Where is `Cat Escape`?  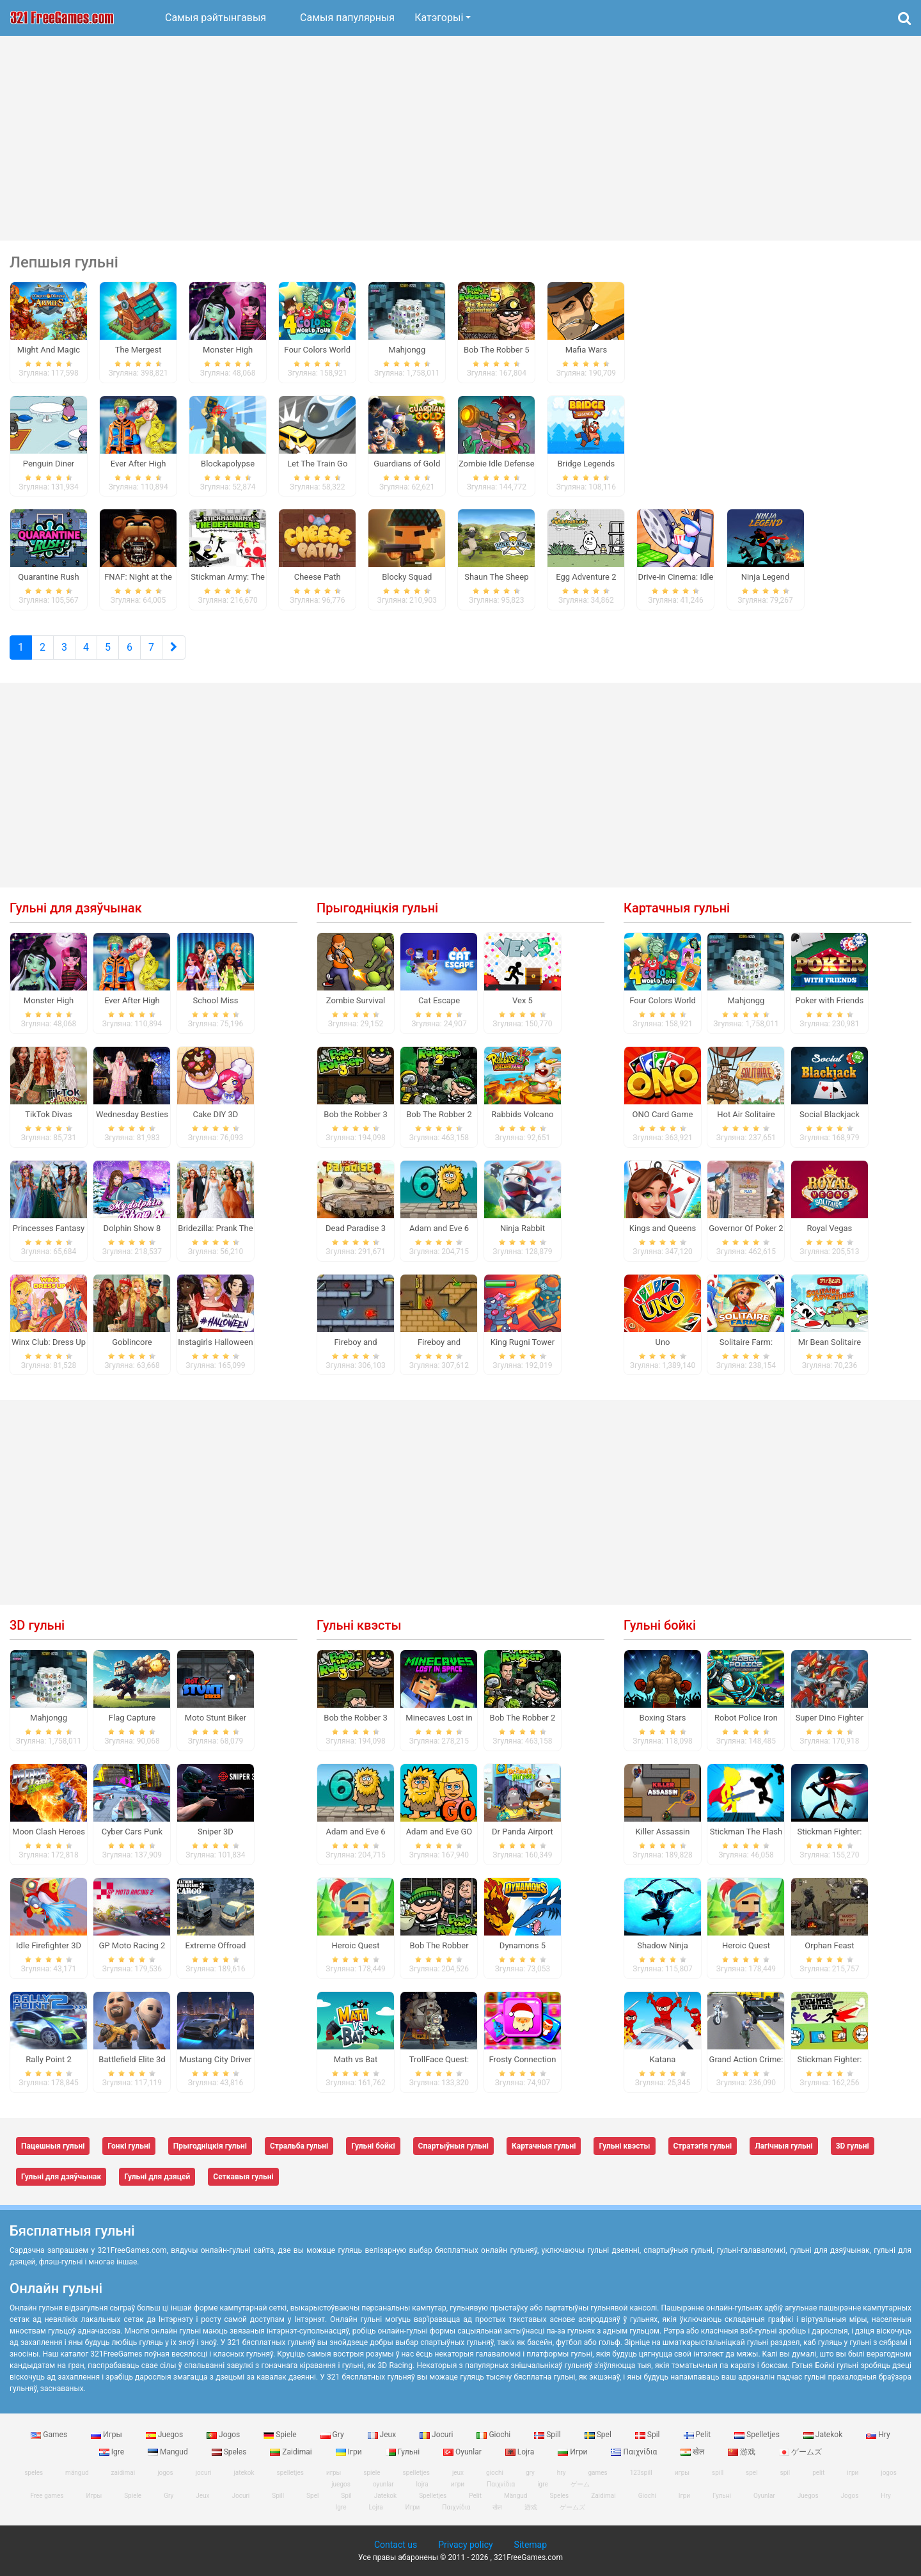
Cat Escape is located at coordinates (439, 1000).